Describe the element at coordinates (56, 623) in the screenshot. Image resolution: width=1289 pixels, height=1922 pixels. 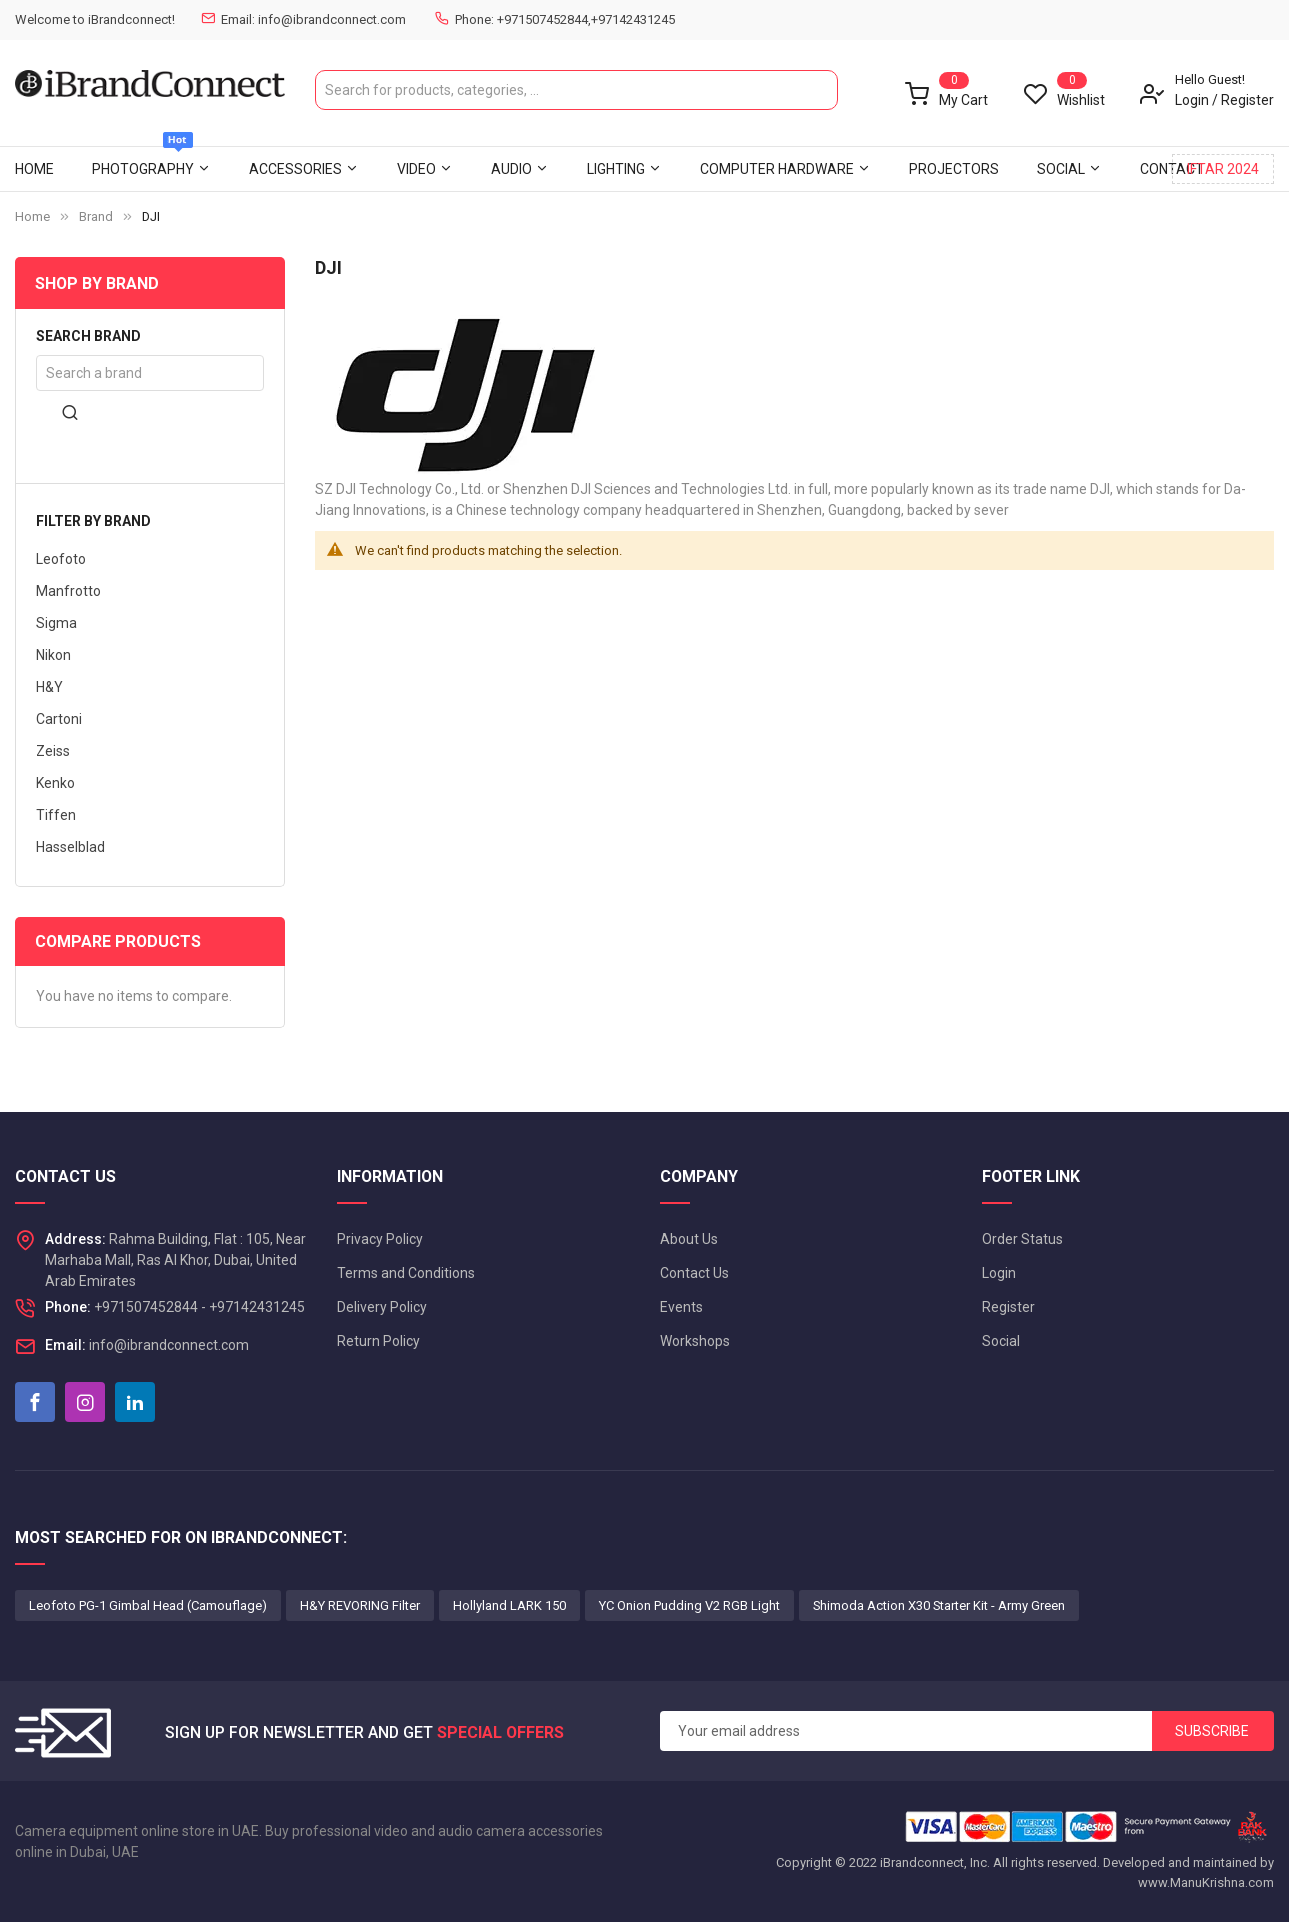
I see `Sigma` at that location.